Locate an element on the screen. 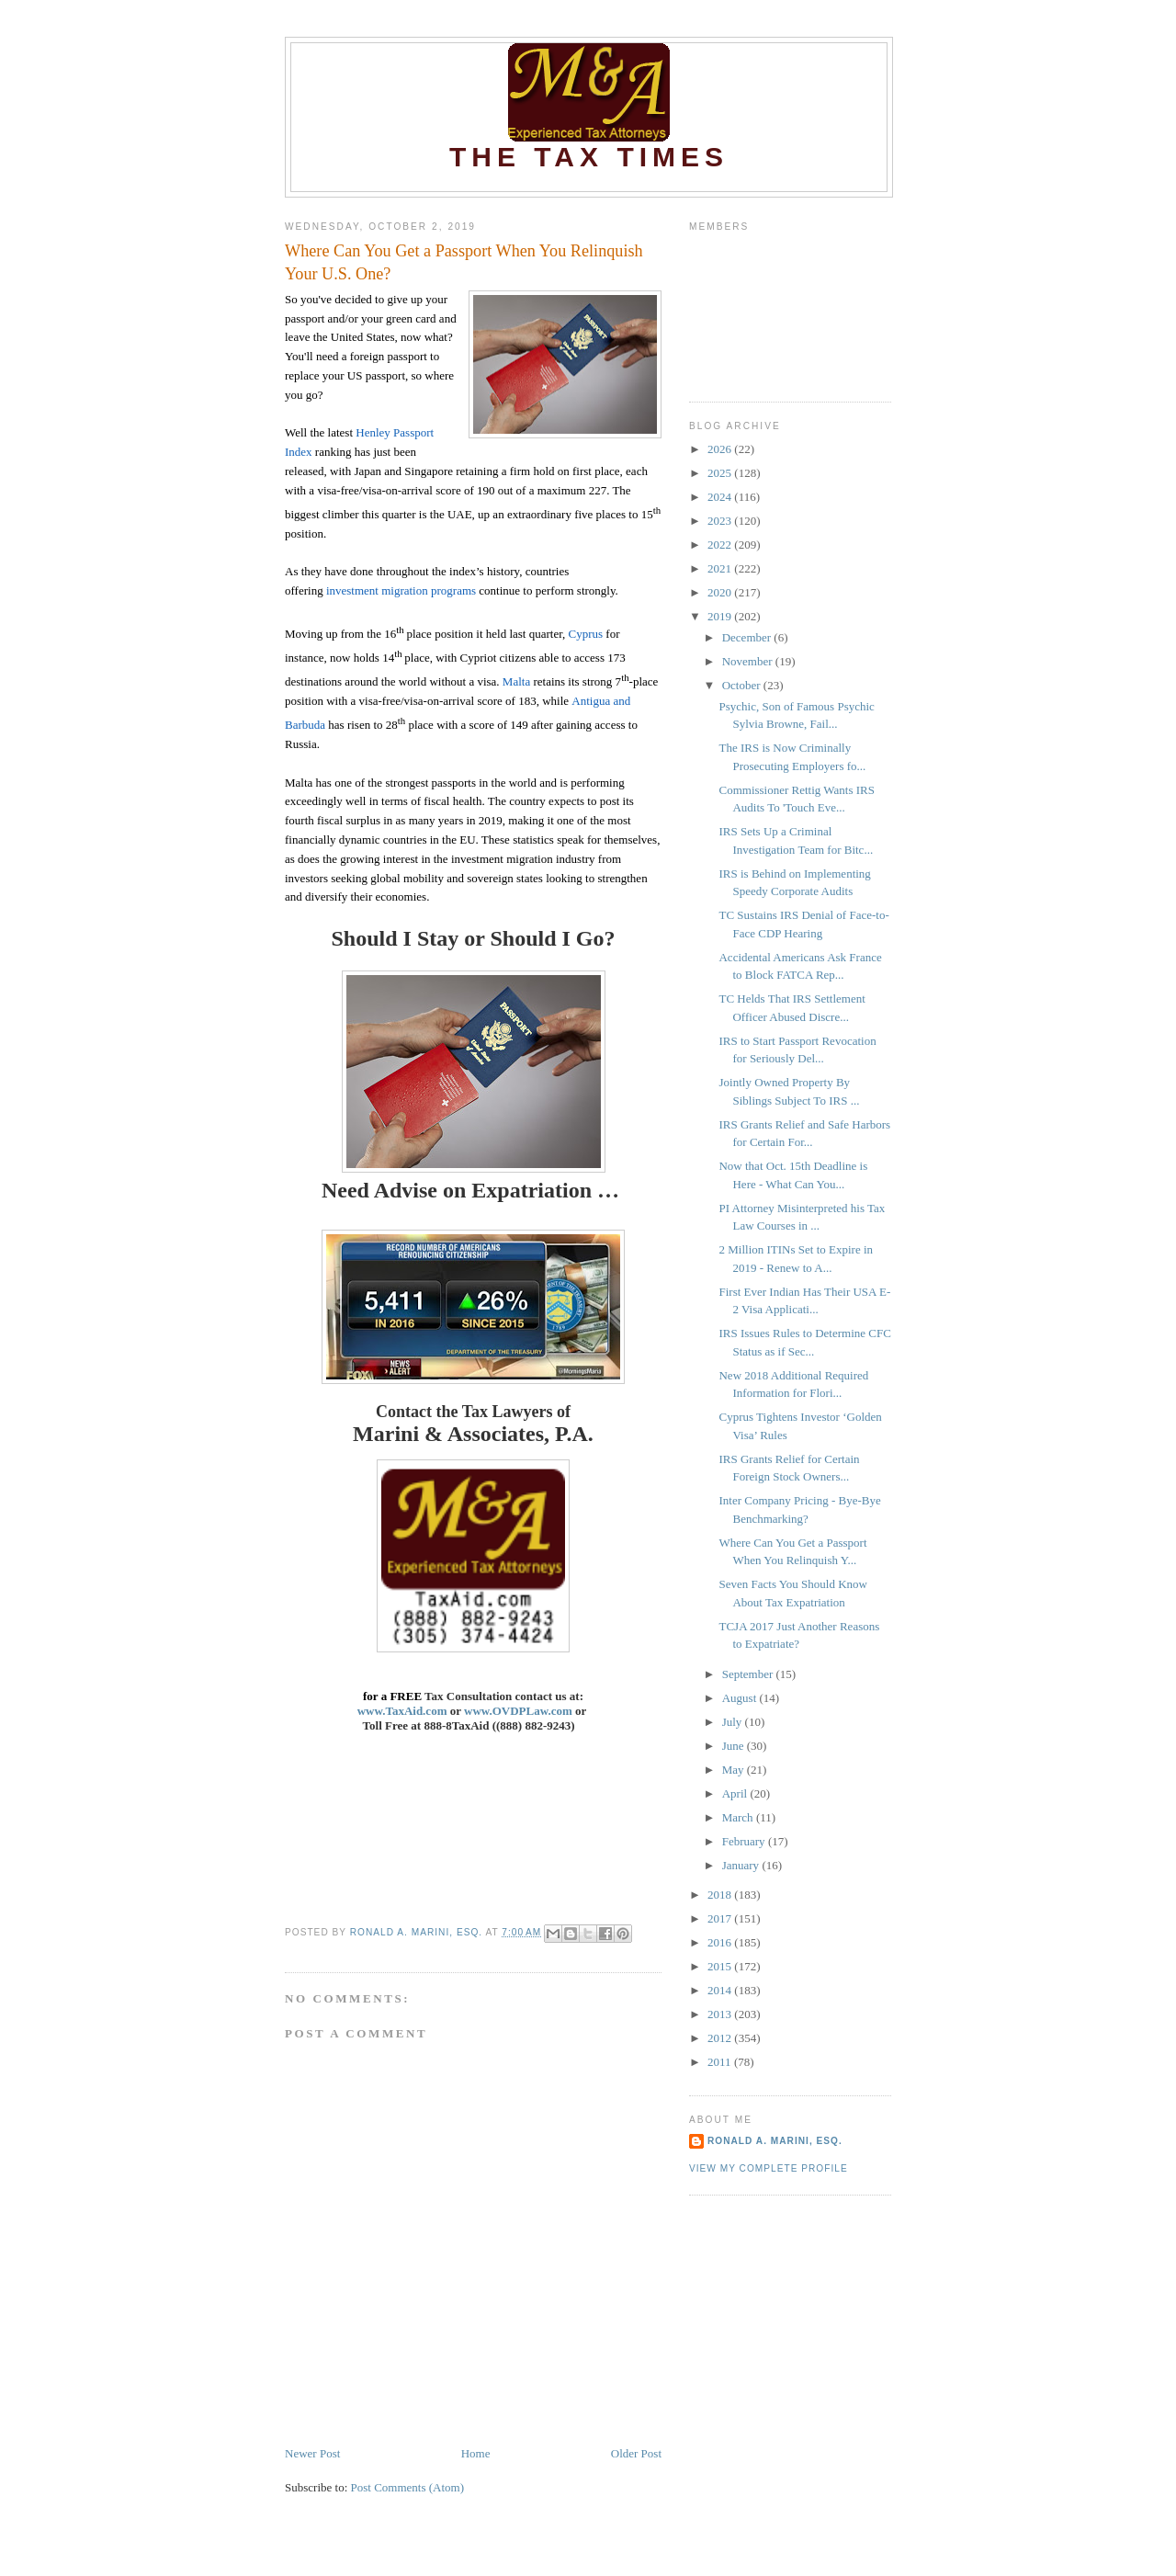 The height and width of the screenshot is (2576, 1176). 2016 is located at coordinates (720, 1942).